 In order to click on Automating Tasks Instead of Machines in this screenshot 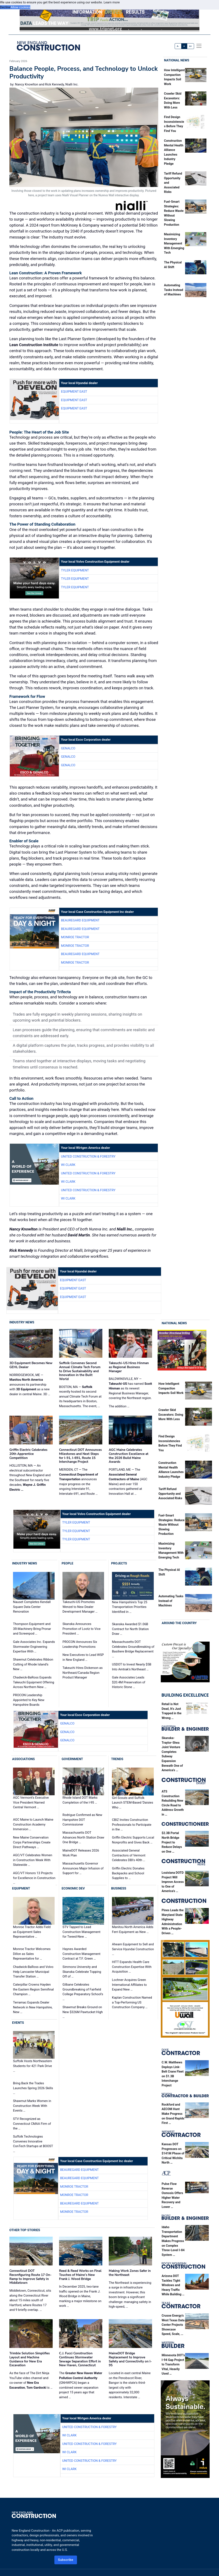, I will do `click(173, 289)`.